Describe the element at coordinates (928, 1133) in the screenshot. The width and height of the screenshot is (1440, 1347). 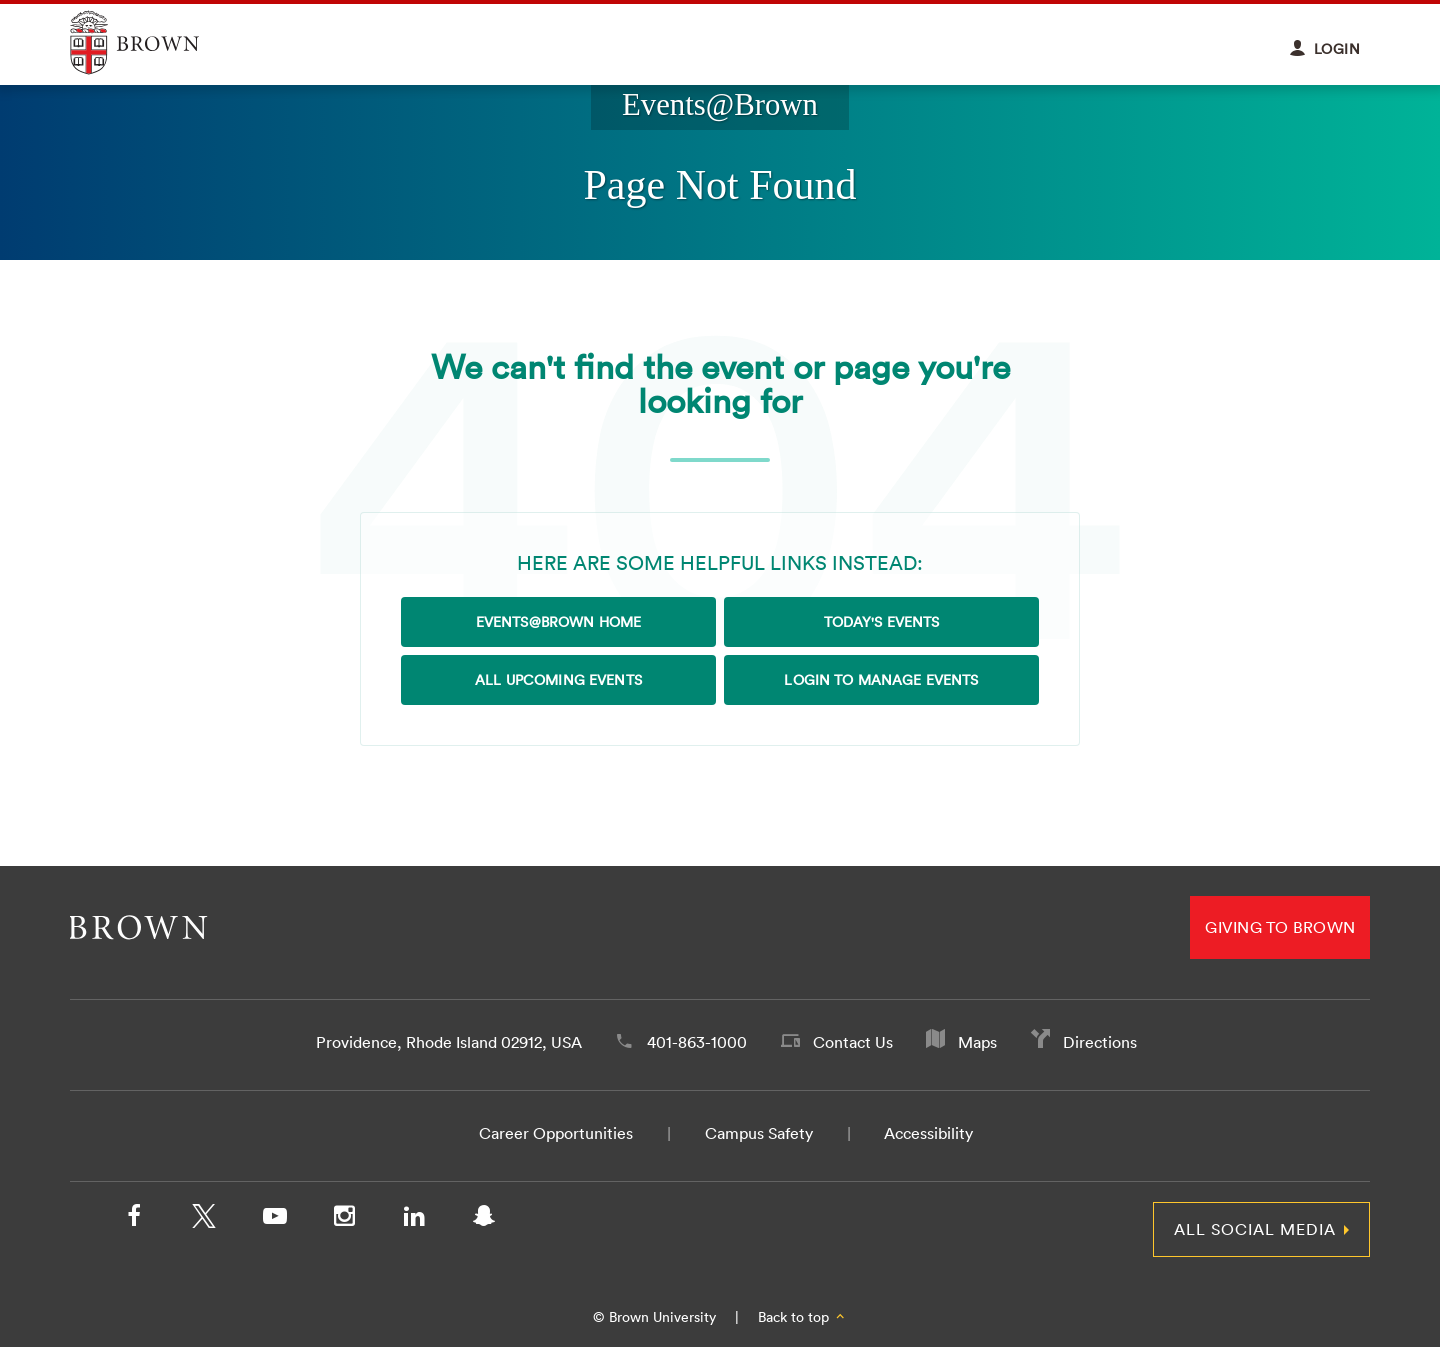
I see `Accessibility` at that location.